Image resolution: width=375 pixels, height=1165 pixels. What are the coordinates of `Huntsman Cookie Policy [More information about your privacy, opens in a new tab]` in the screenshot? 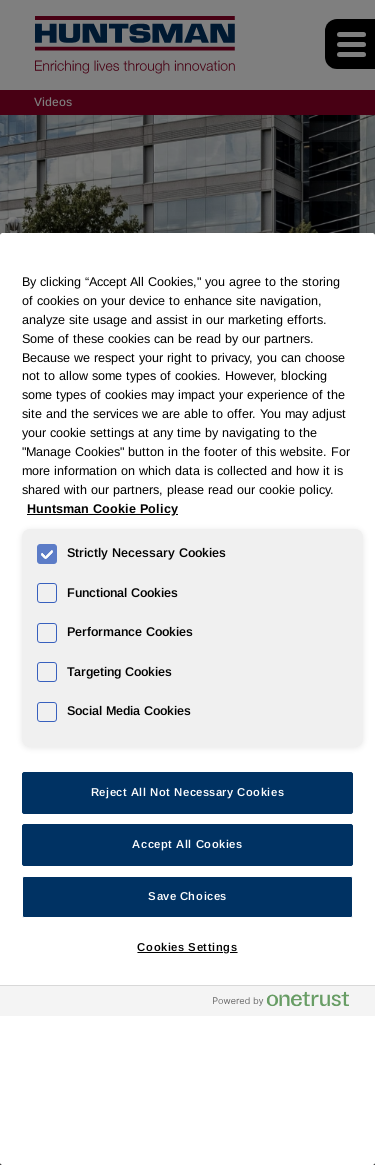 It's located at (102, 509).